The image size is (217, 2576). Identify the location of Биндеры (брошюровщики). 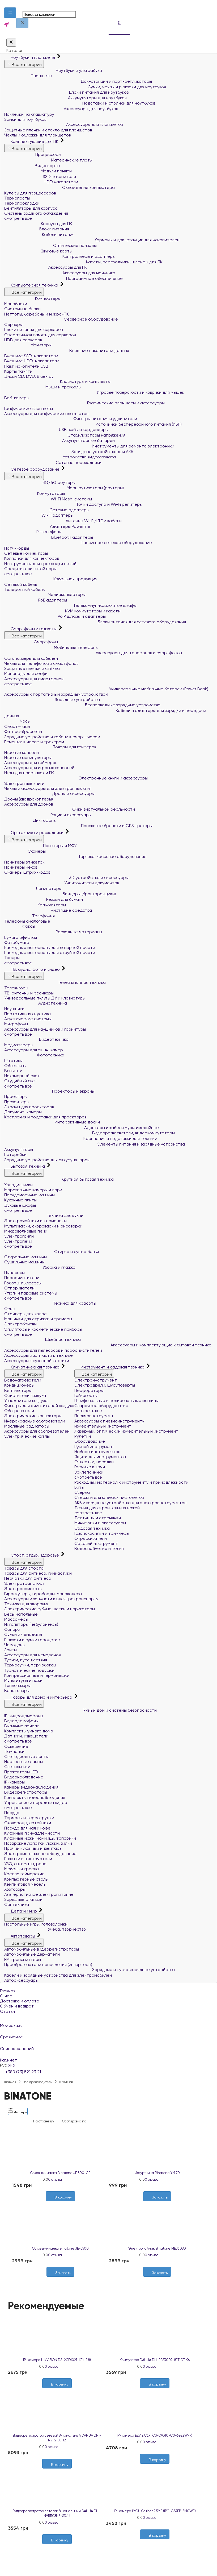
(60, 893).